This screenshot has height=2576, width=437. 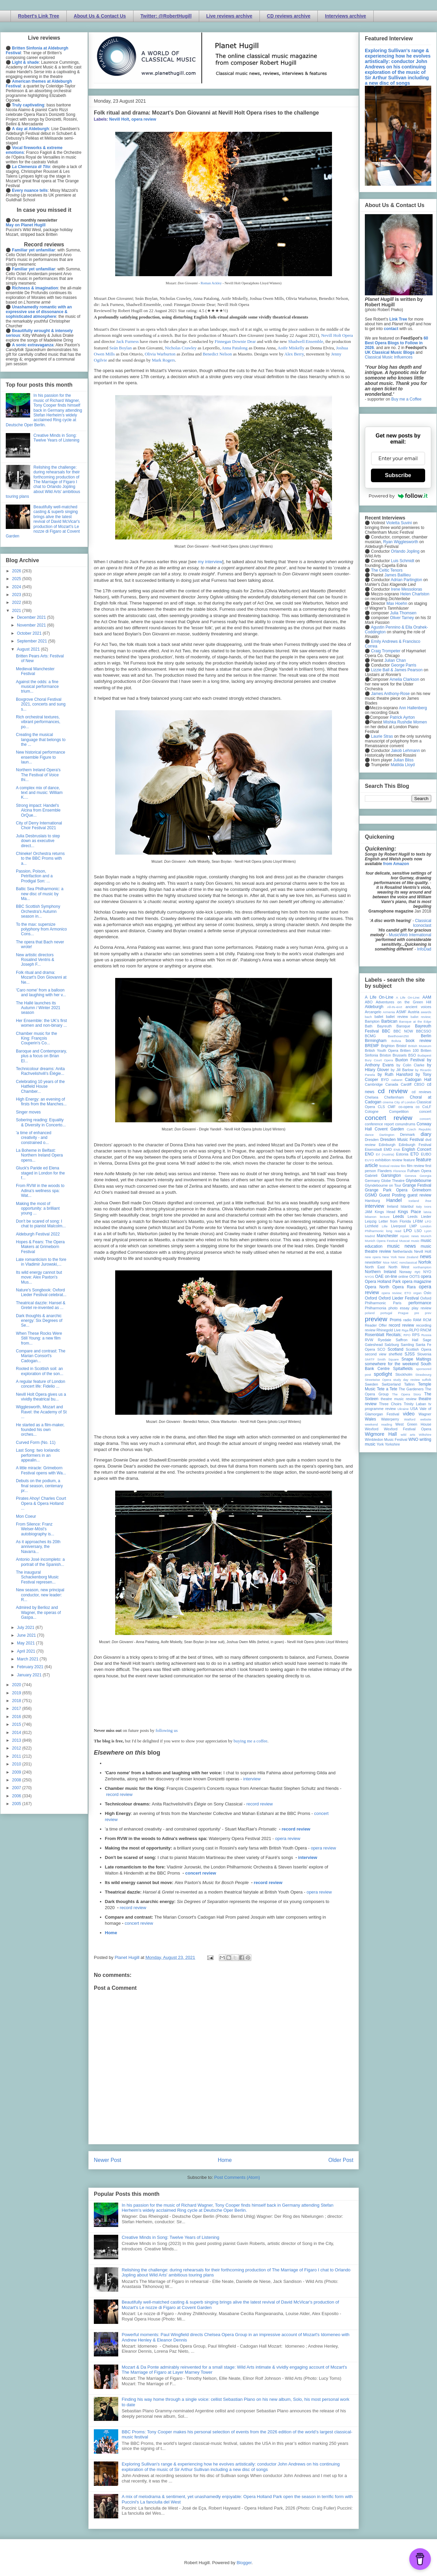 What do you see at coordinates (396, 1041) in the screenshot?
I see `Bolivia` at bounding box center [396, 1041].